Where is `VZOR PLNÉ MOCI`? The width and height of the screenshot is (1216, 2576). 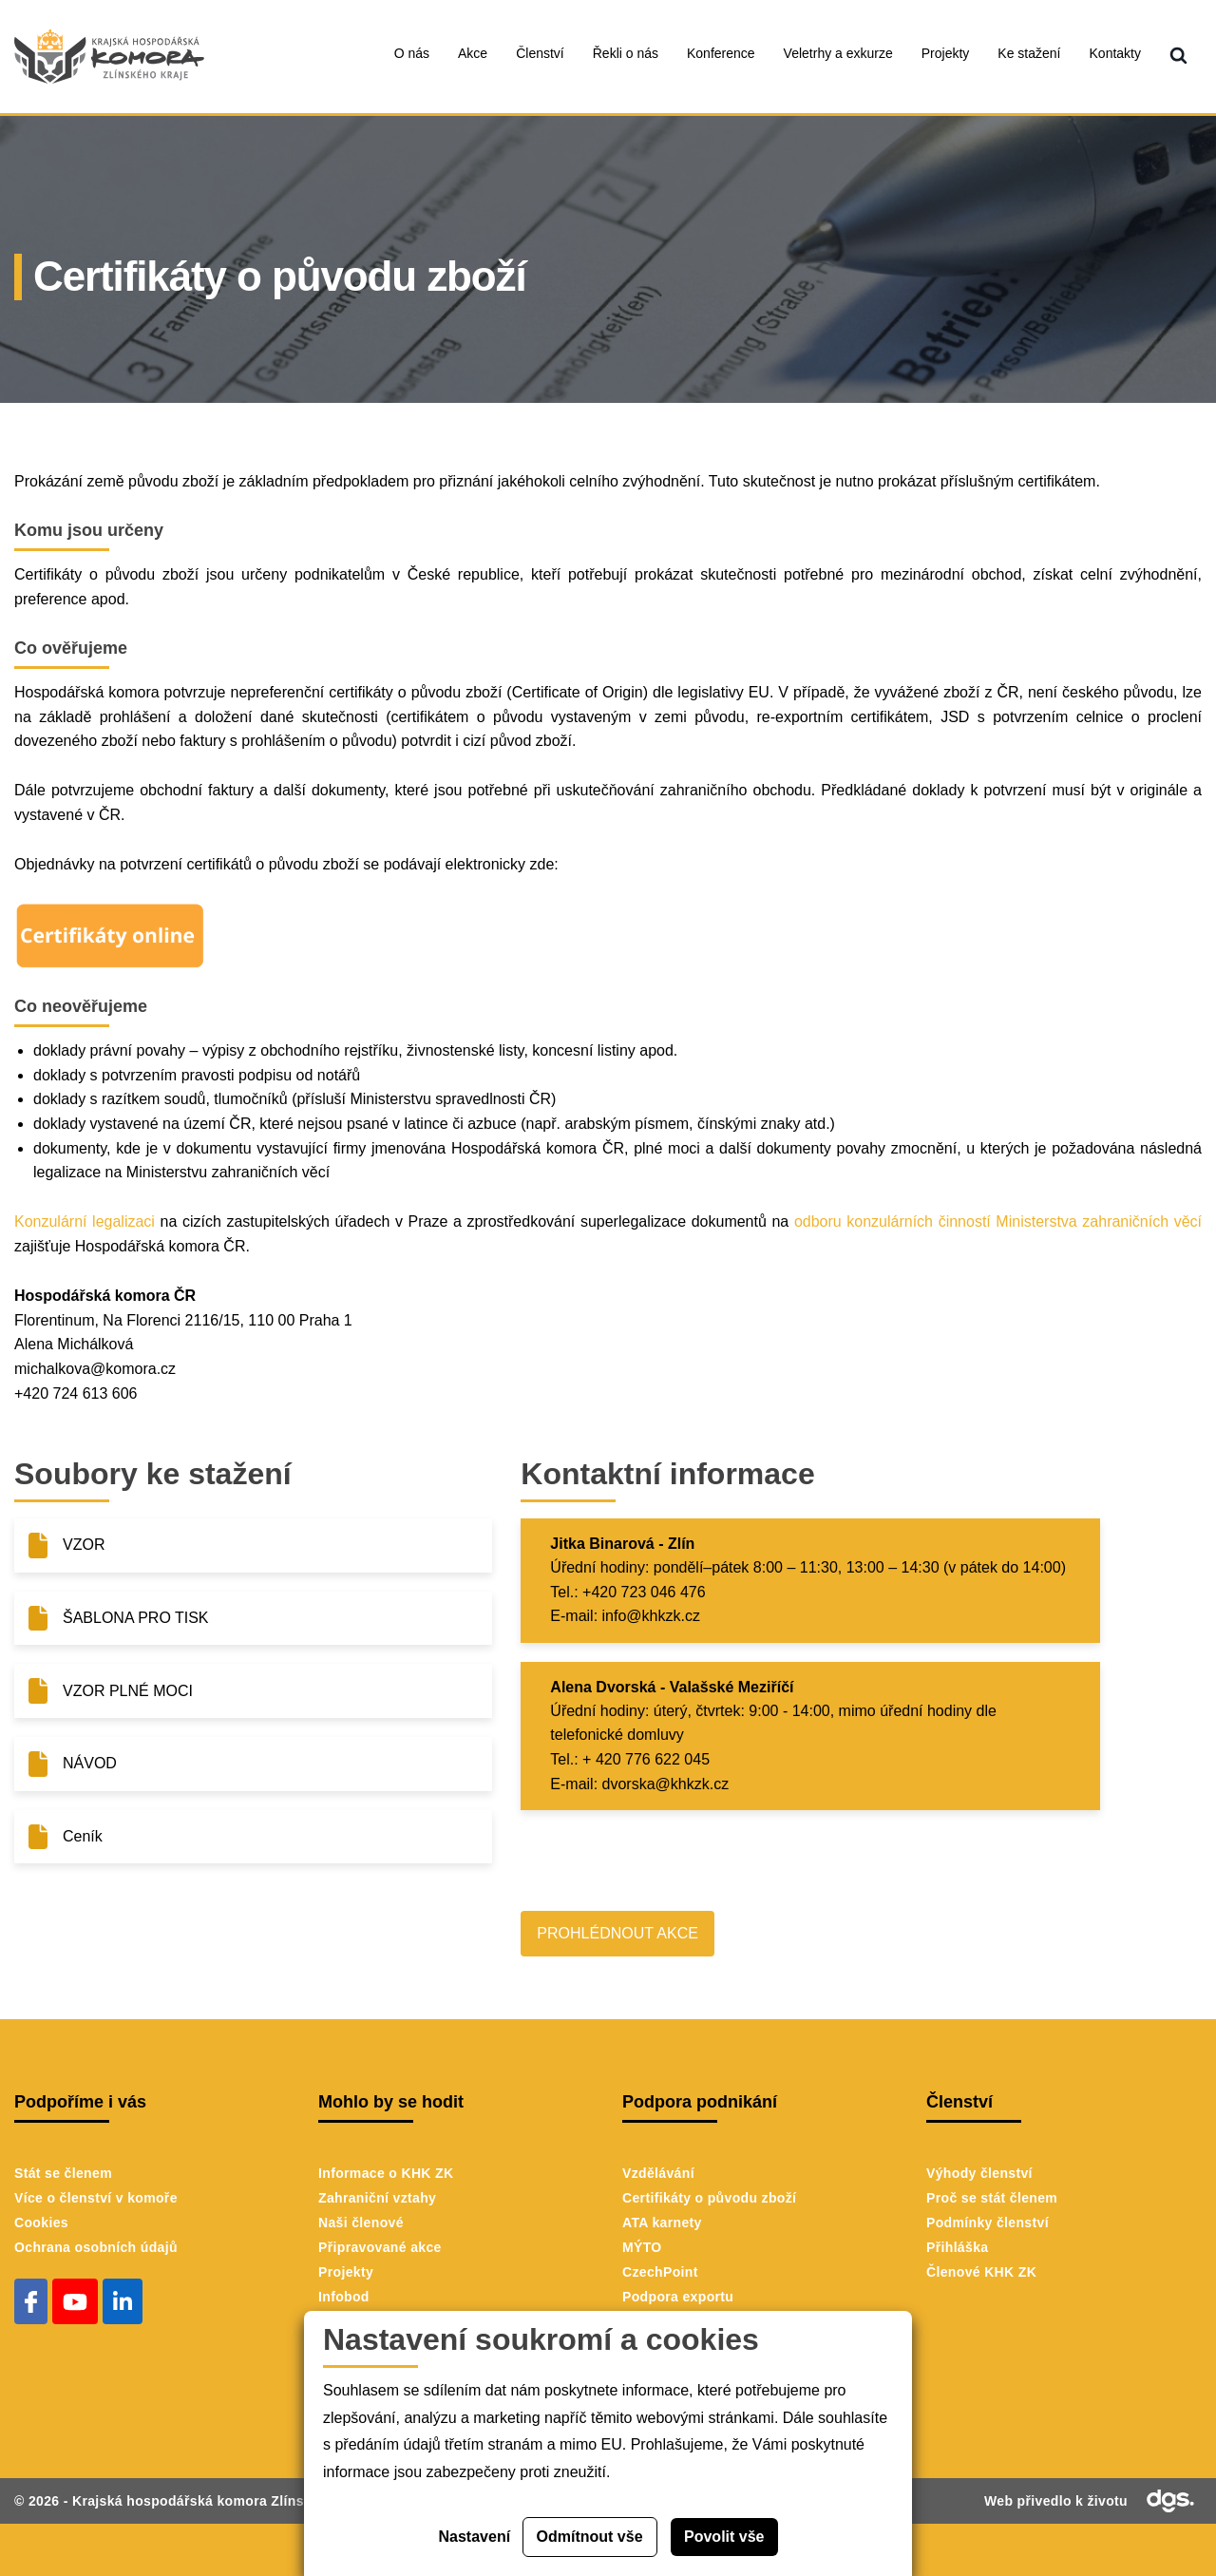
VZOR PLNÉ MOCI is located at coordinates (128, 1691).